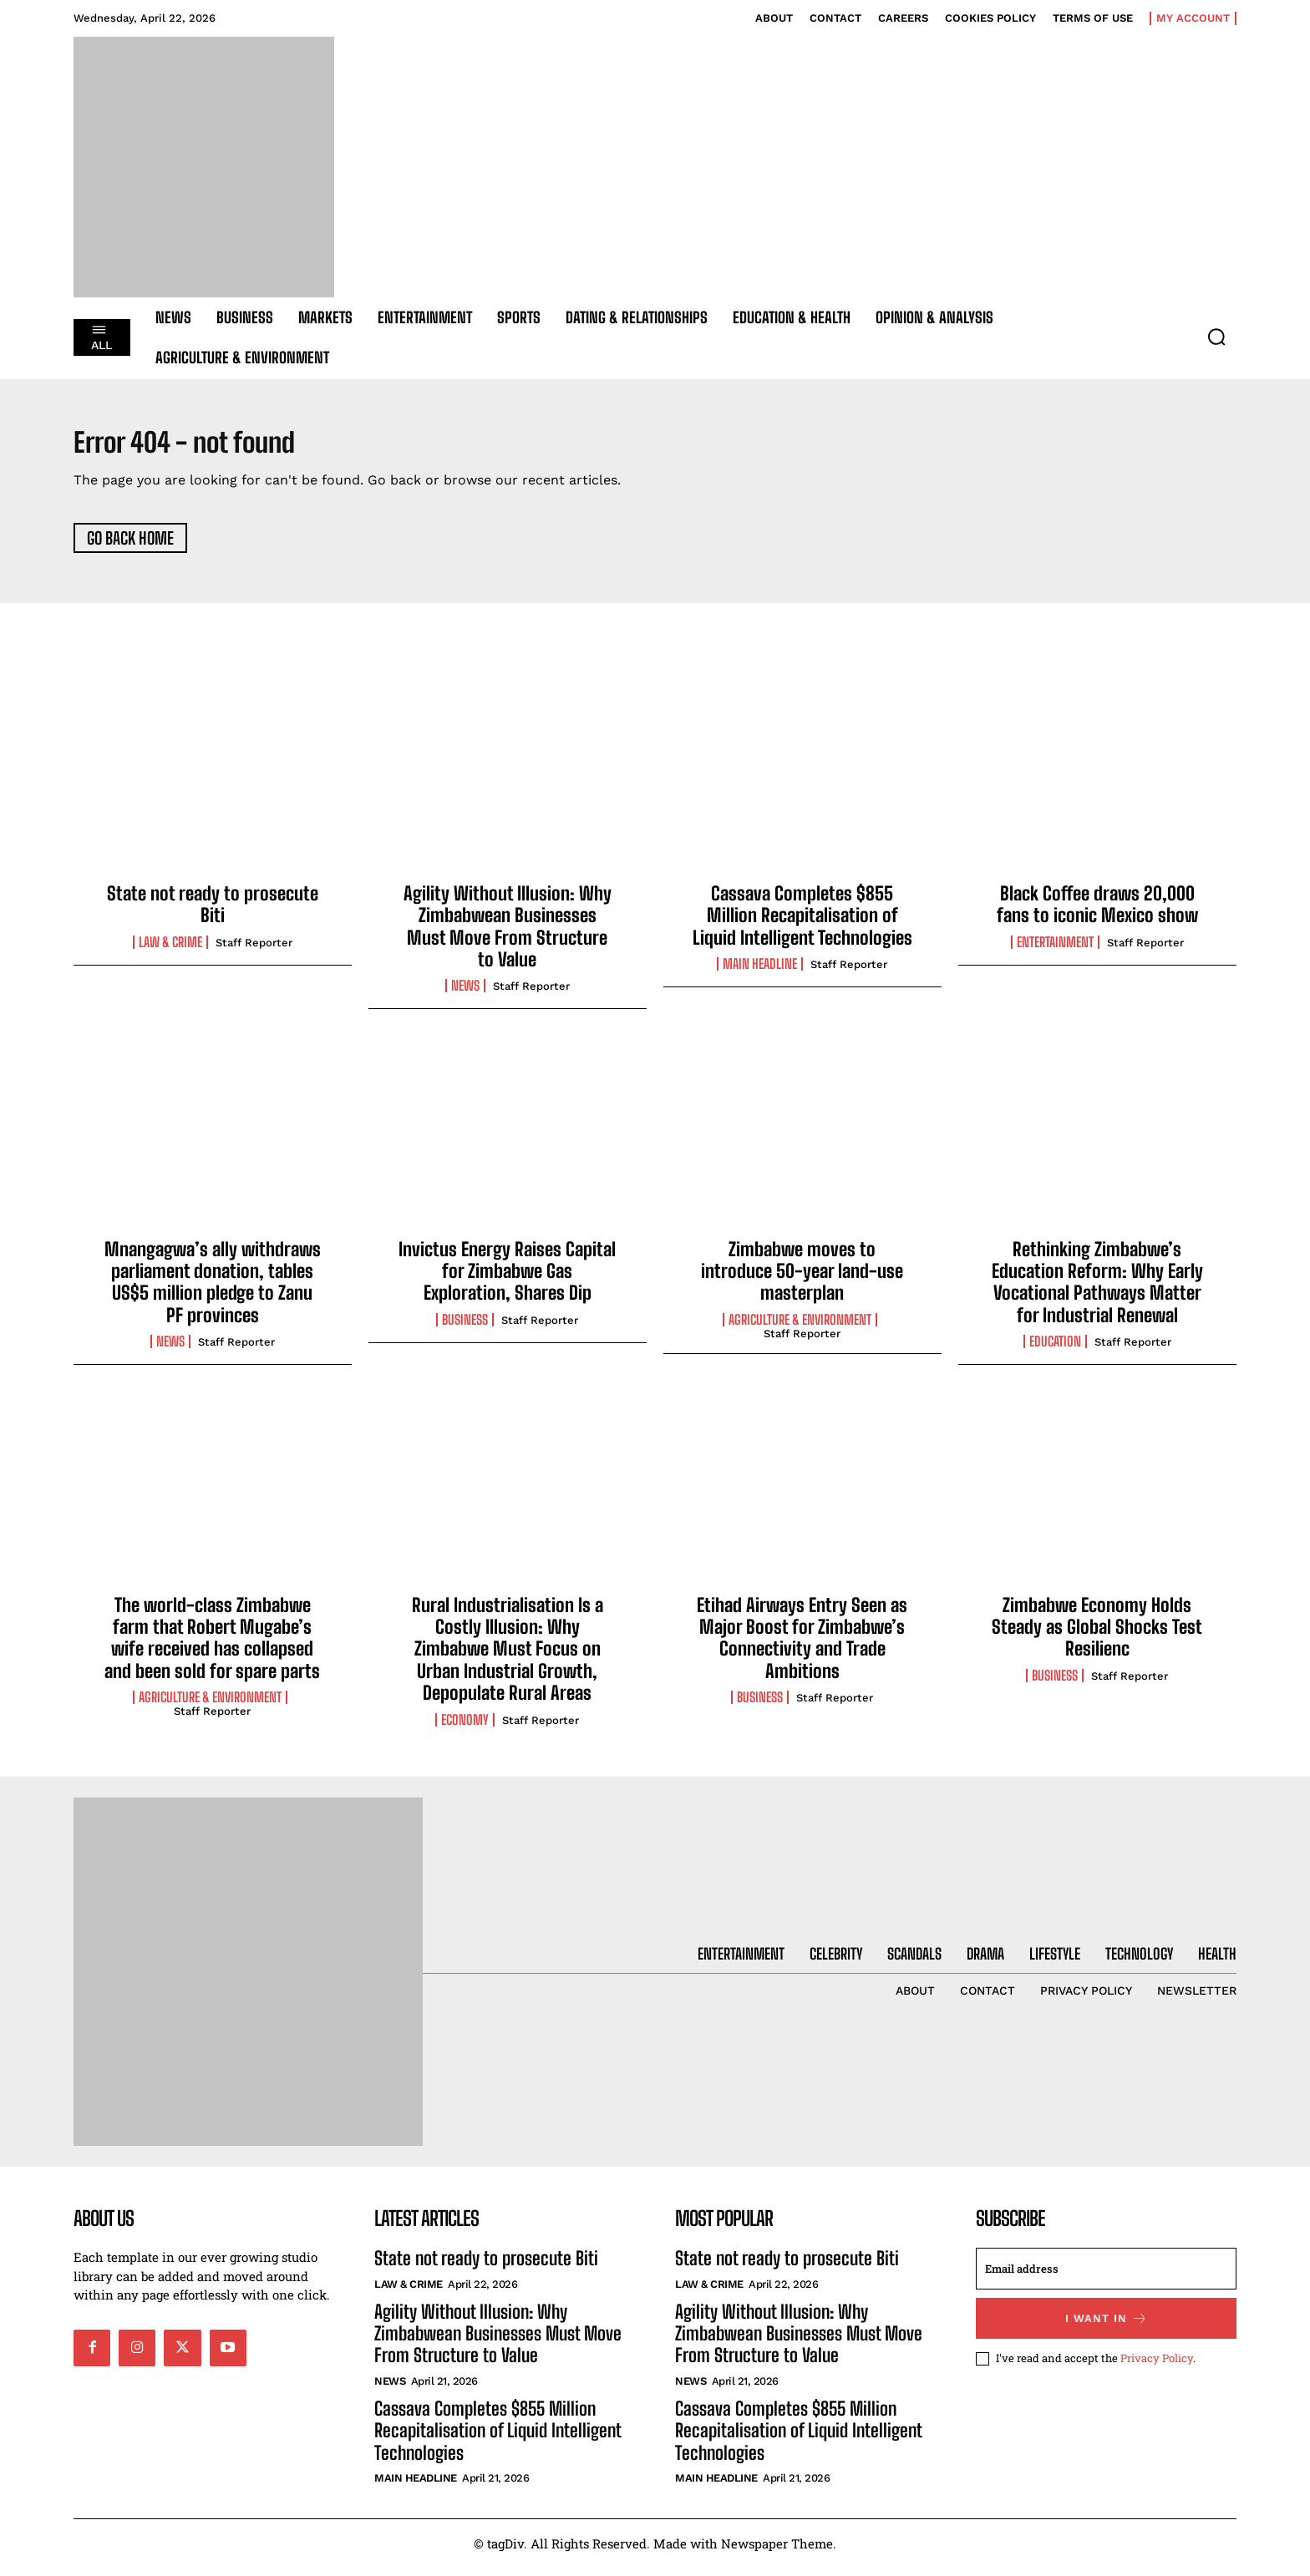 This screenshot has height=2576, width=1310. Describe the element at coordinates (1055, 1349) in the screenshot. I see `Education` at that location.